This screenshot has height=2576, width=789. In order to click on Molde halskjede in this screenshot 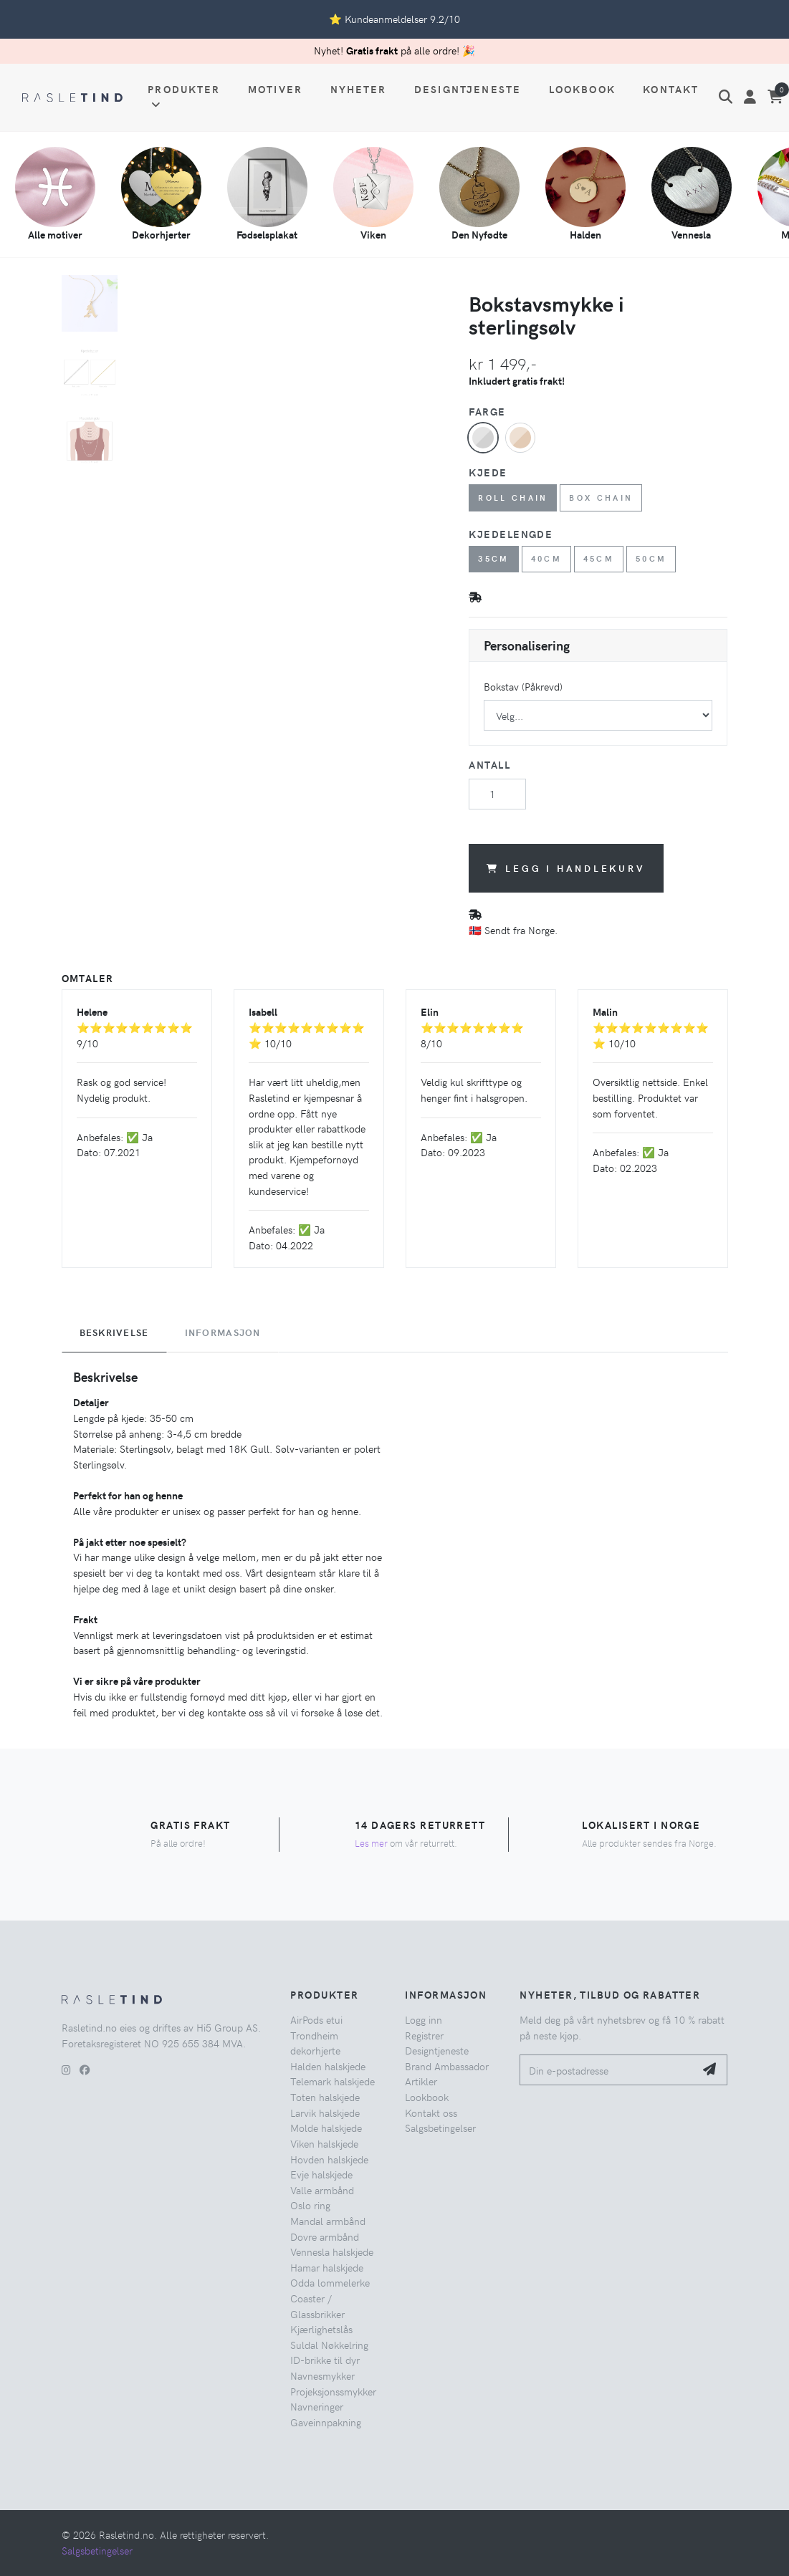, I will do `click(326, 2127)`.